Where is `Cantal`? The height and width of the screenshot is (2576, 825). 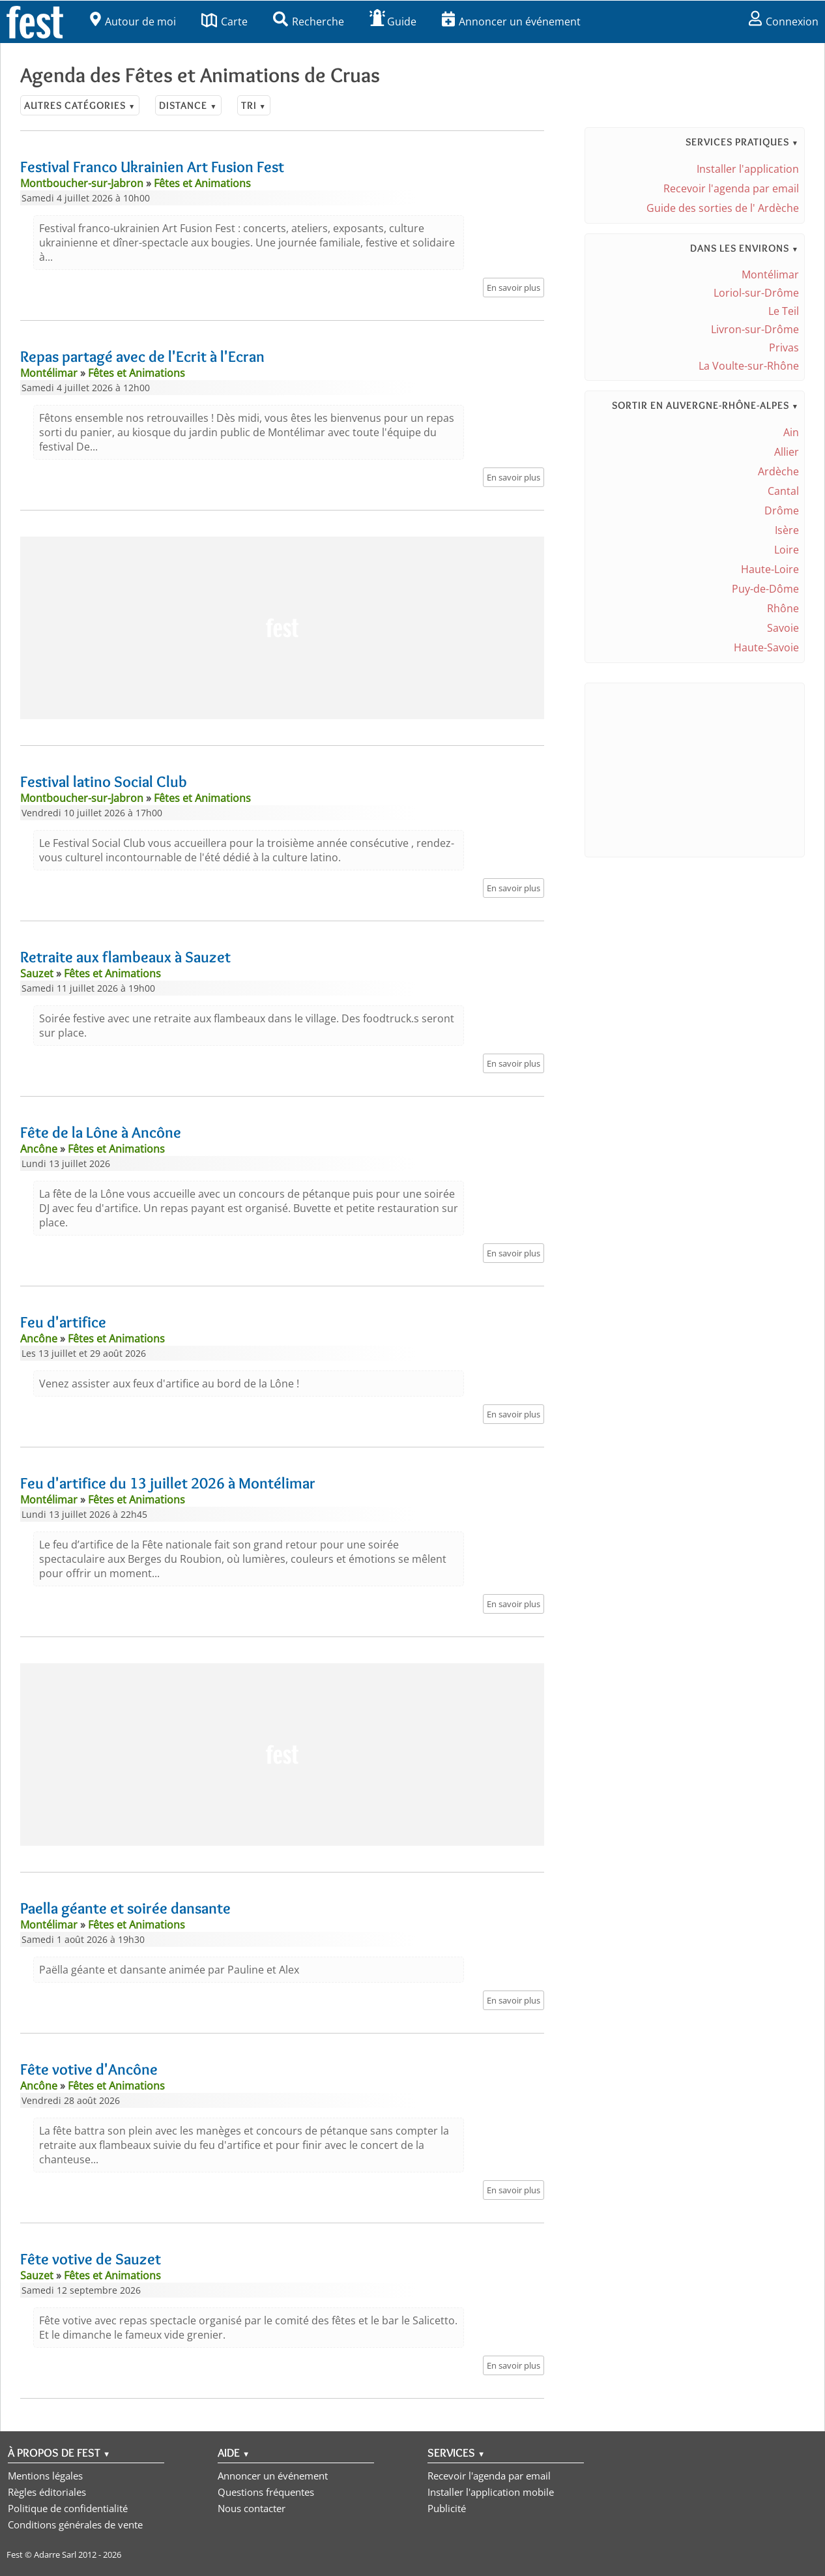 Cantal is located at coordinates (783, 491).